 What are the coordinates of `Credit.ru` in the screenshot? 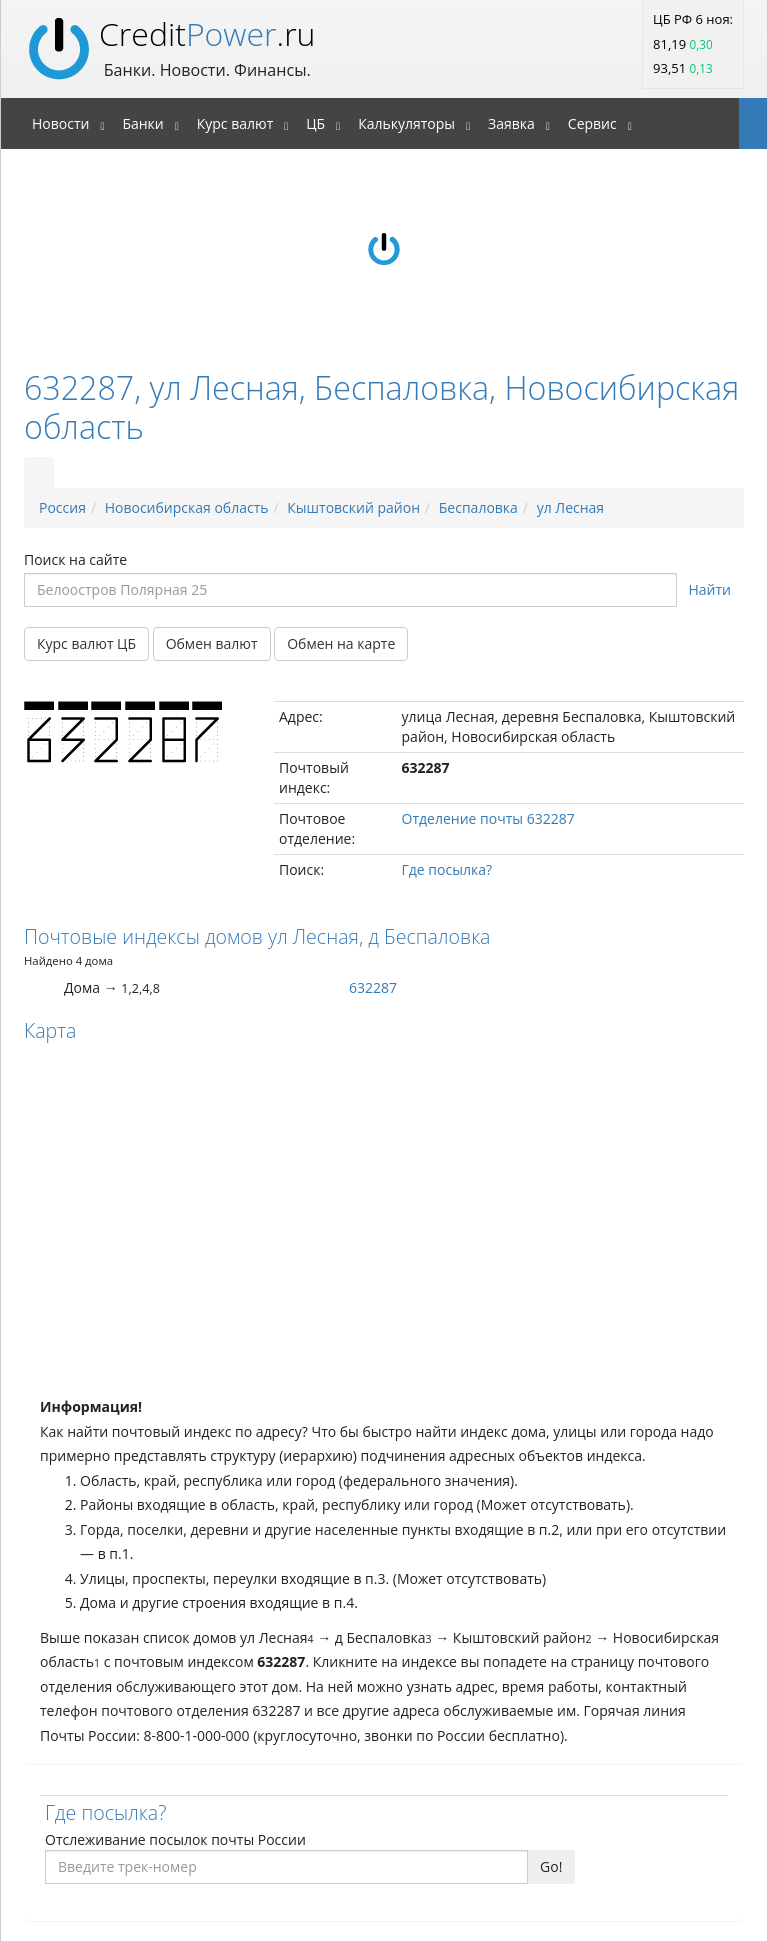 It's located at (207, 33).